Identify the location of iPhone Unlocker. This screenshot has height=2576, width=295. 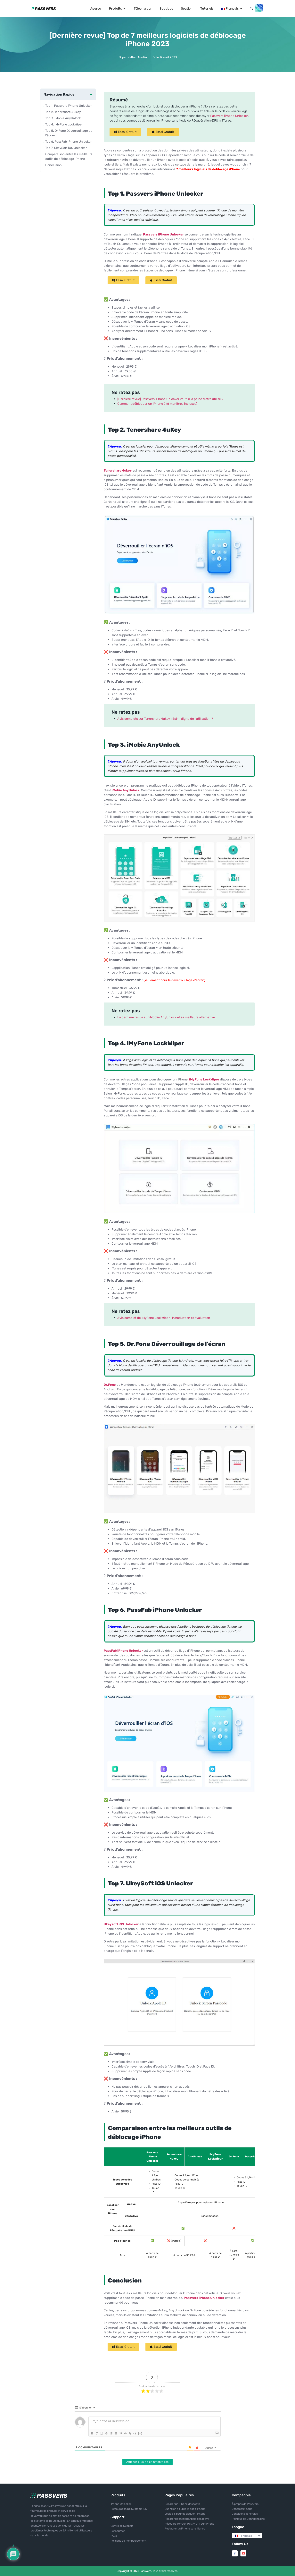
(121, 2504).